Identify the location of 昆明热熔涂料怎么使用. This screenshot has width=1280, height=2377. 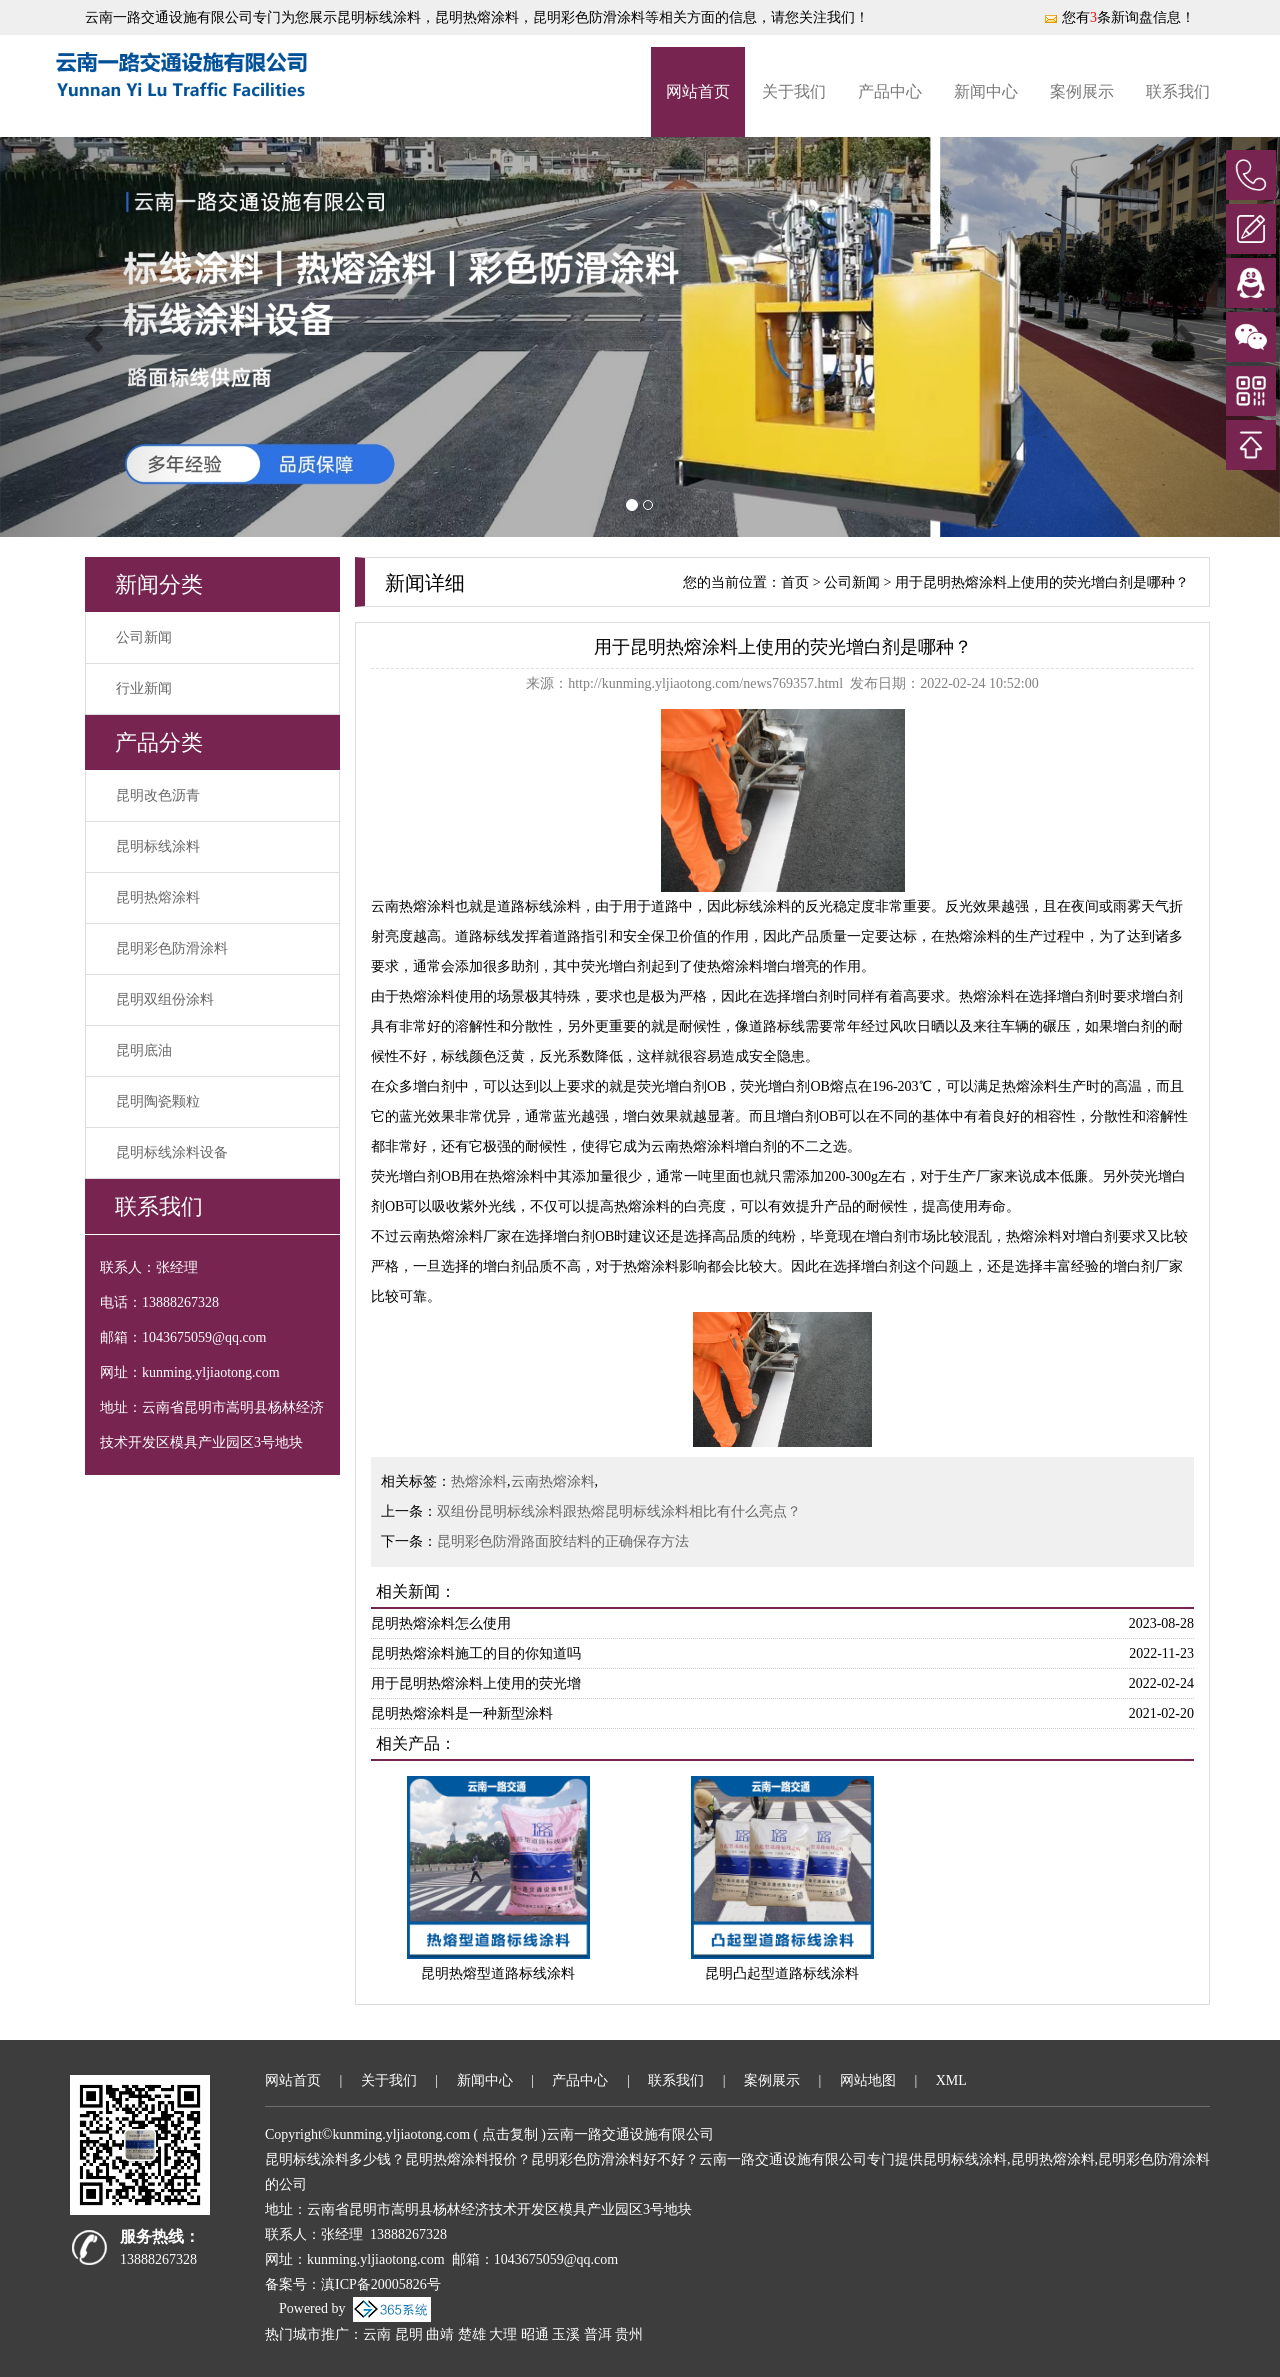
(441, 1623).